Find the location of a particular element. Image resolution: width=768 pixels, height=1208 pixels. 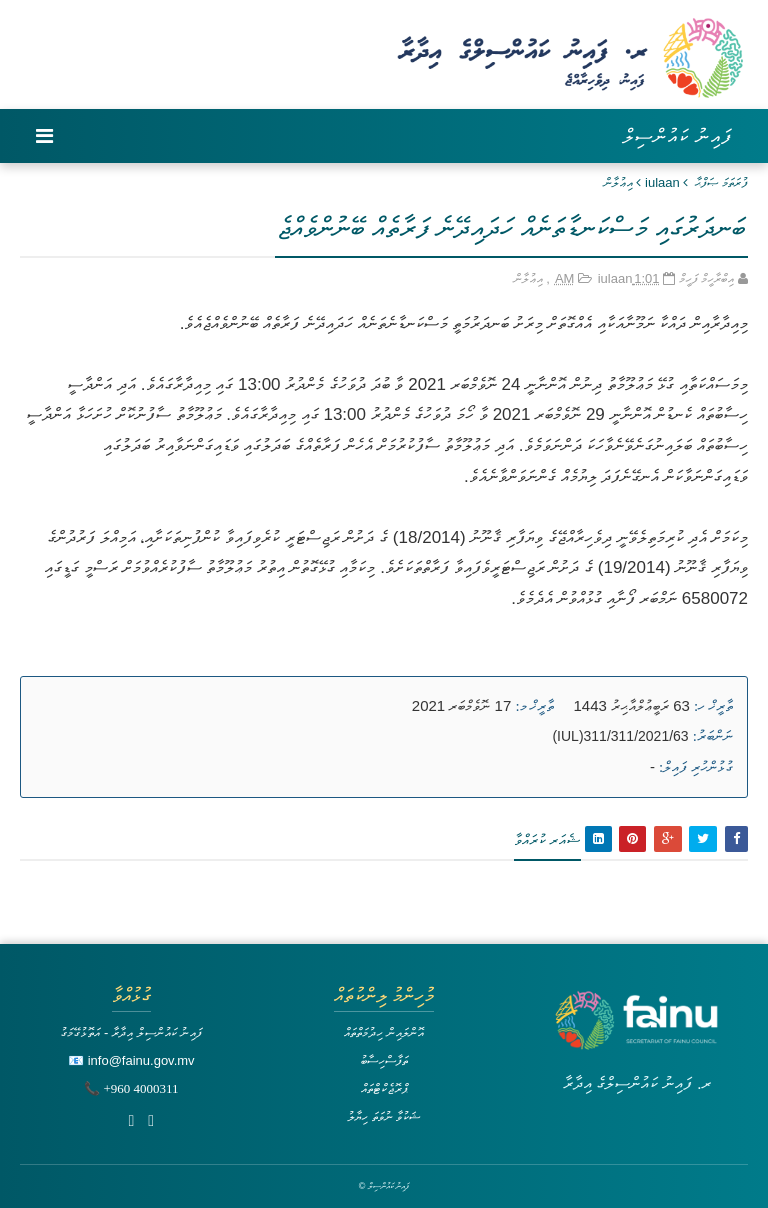

ގުޅުންހުރި ފައިލް: is located at coordinates (696, 767).